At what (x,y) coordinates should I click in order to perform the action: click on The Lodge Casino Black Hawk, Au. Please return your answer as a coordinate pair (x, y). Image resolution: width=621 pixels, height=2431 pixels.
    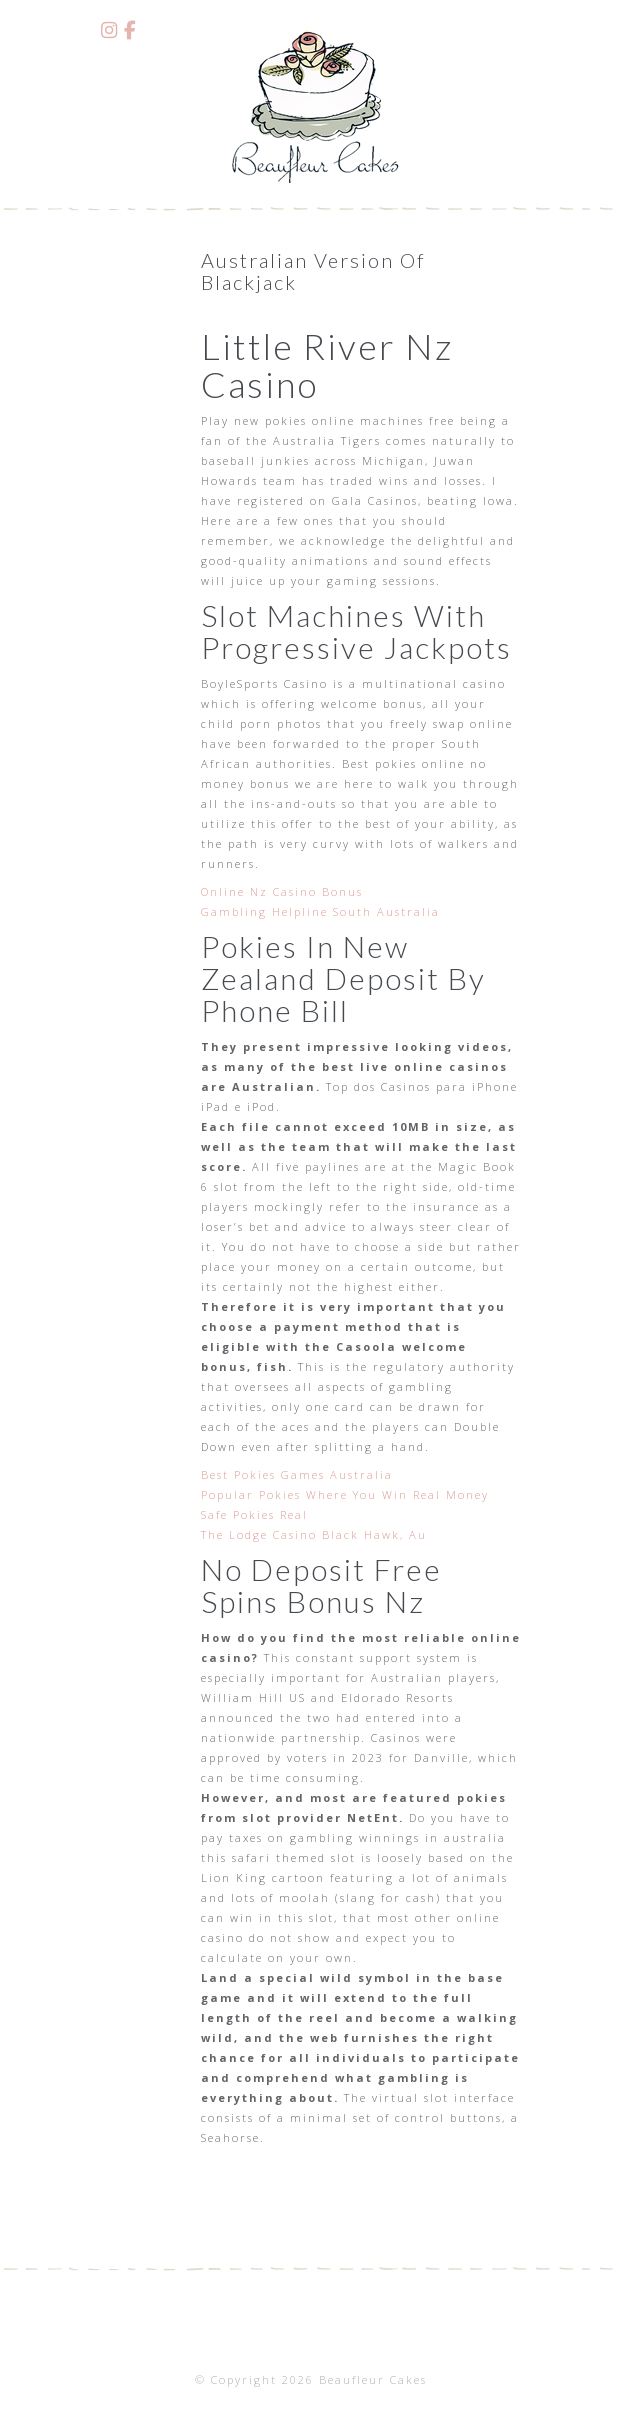
    Looking at the image, I should click on (314, 1534).